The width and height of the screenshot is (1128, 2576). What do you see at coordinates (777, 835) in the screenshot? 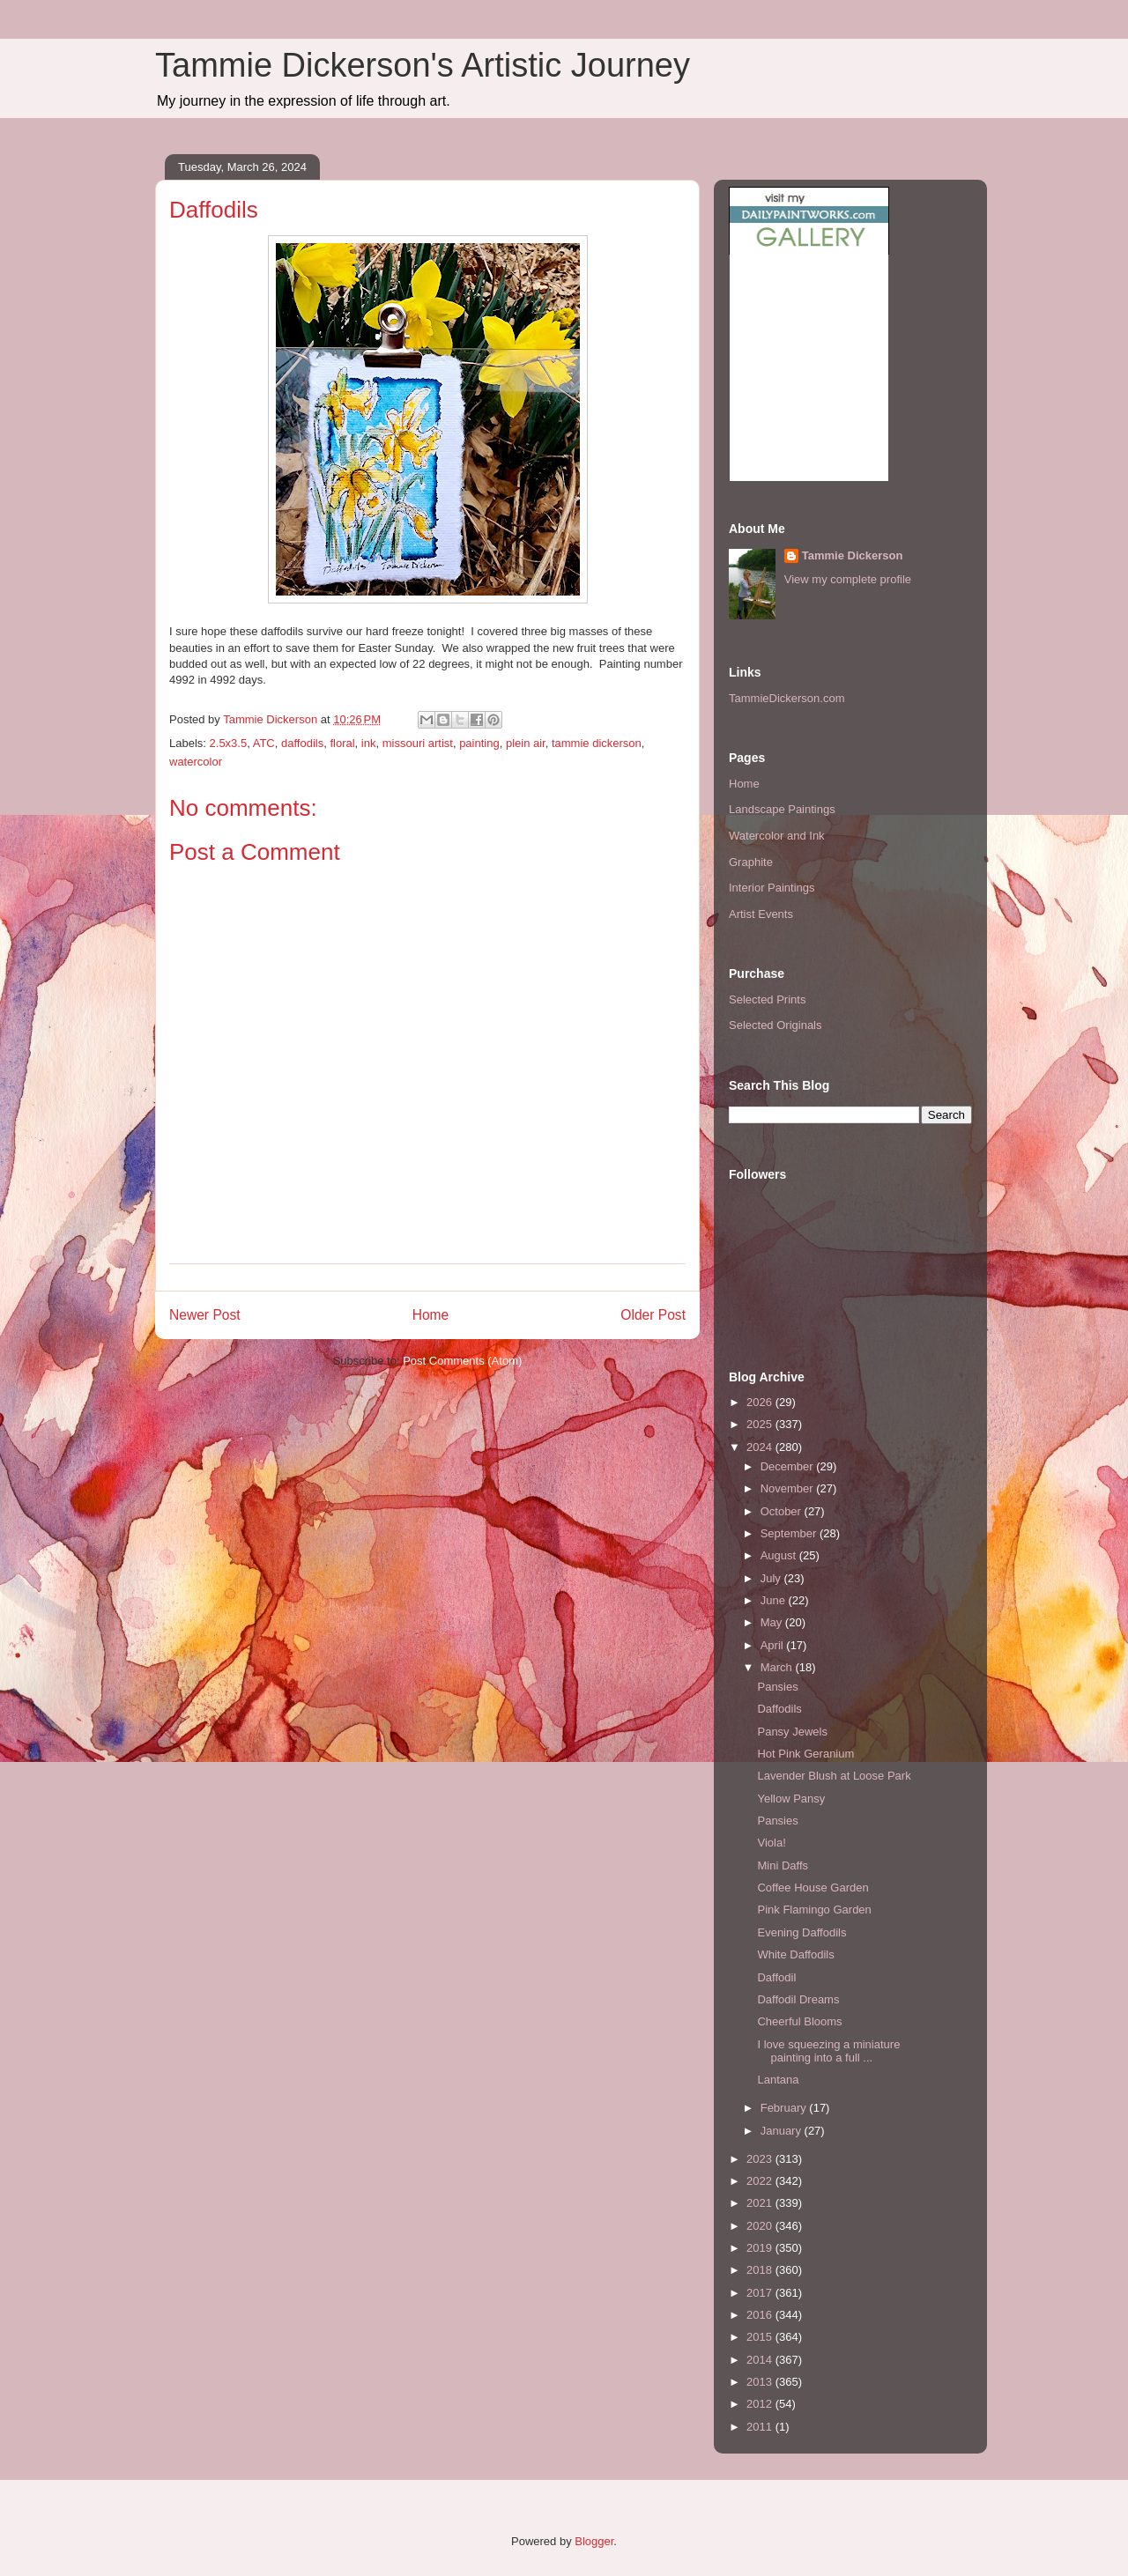
I see `Watercolor and Ink` at bounding box center [777, 835].